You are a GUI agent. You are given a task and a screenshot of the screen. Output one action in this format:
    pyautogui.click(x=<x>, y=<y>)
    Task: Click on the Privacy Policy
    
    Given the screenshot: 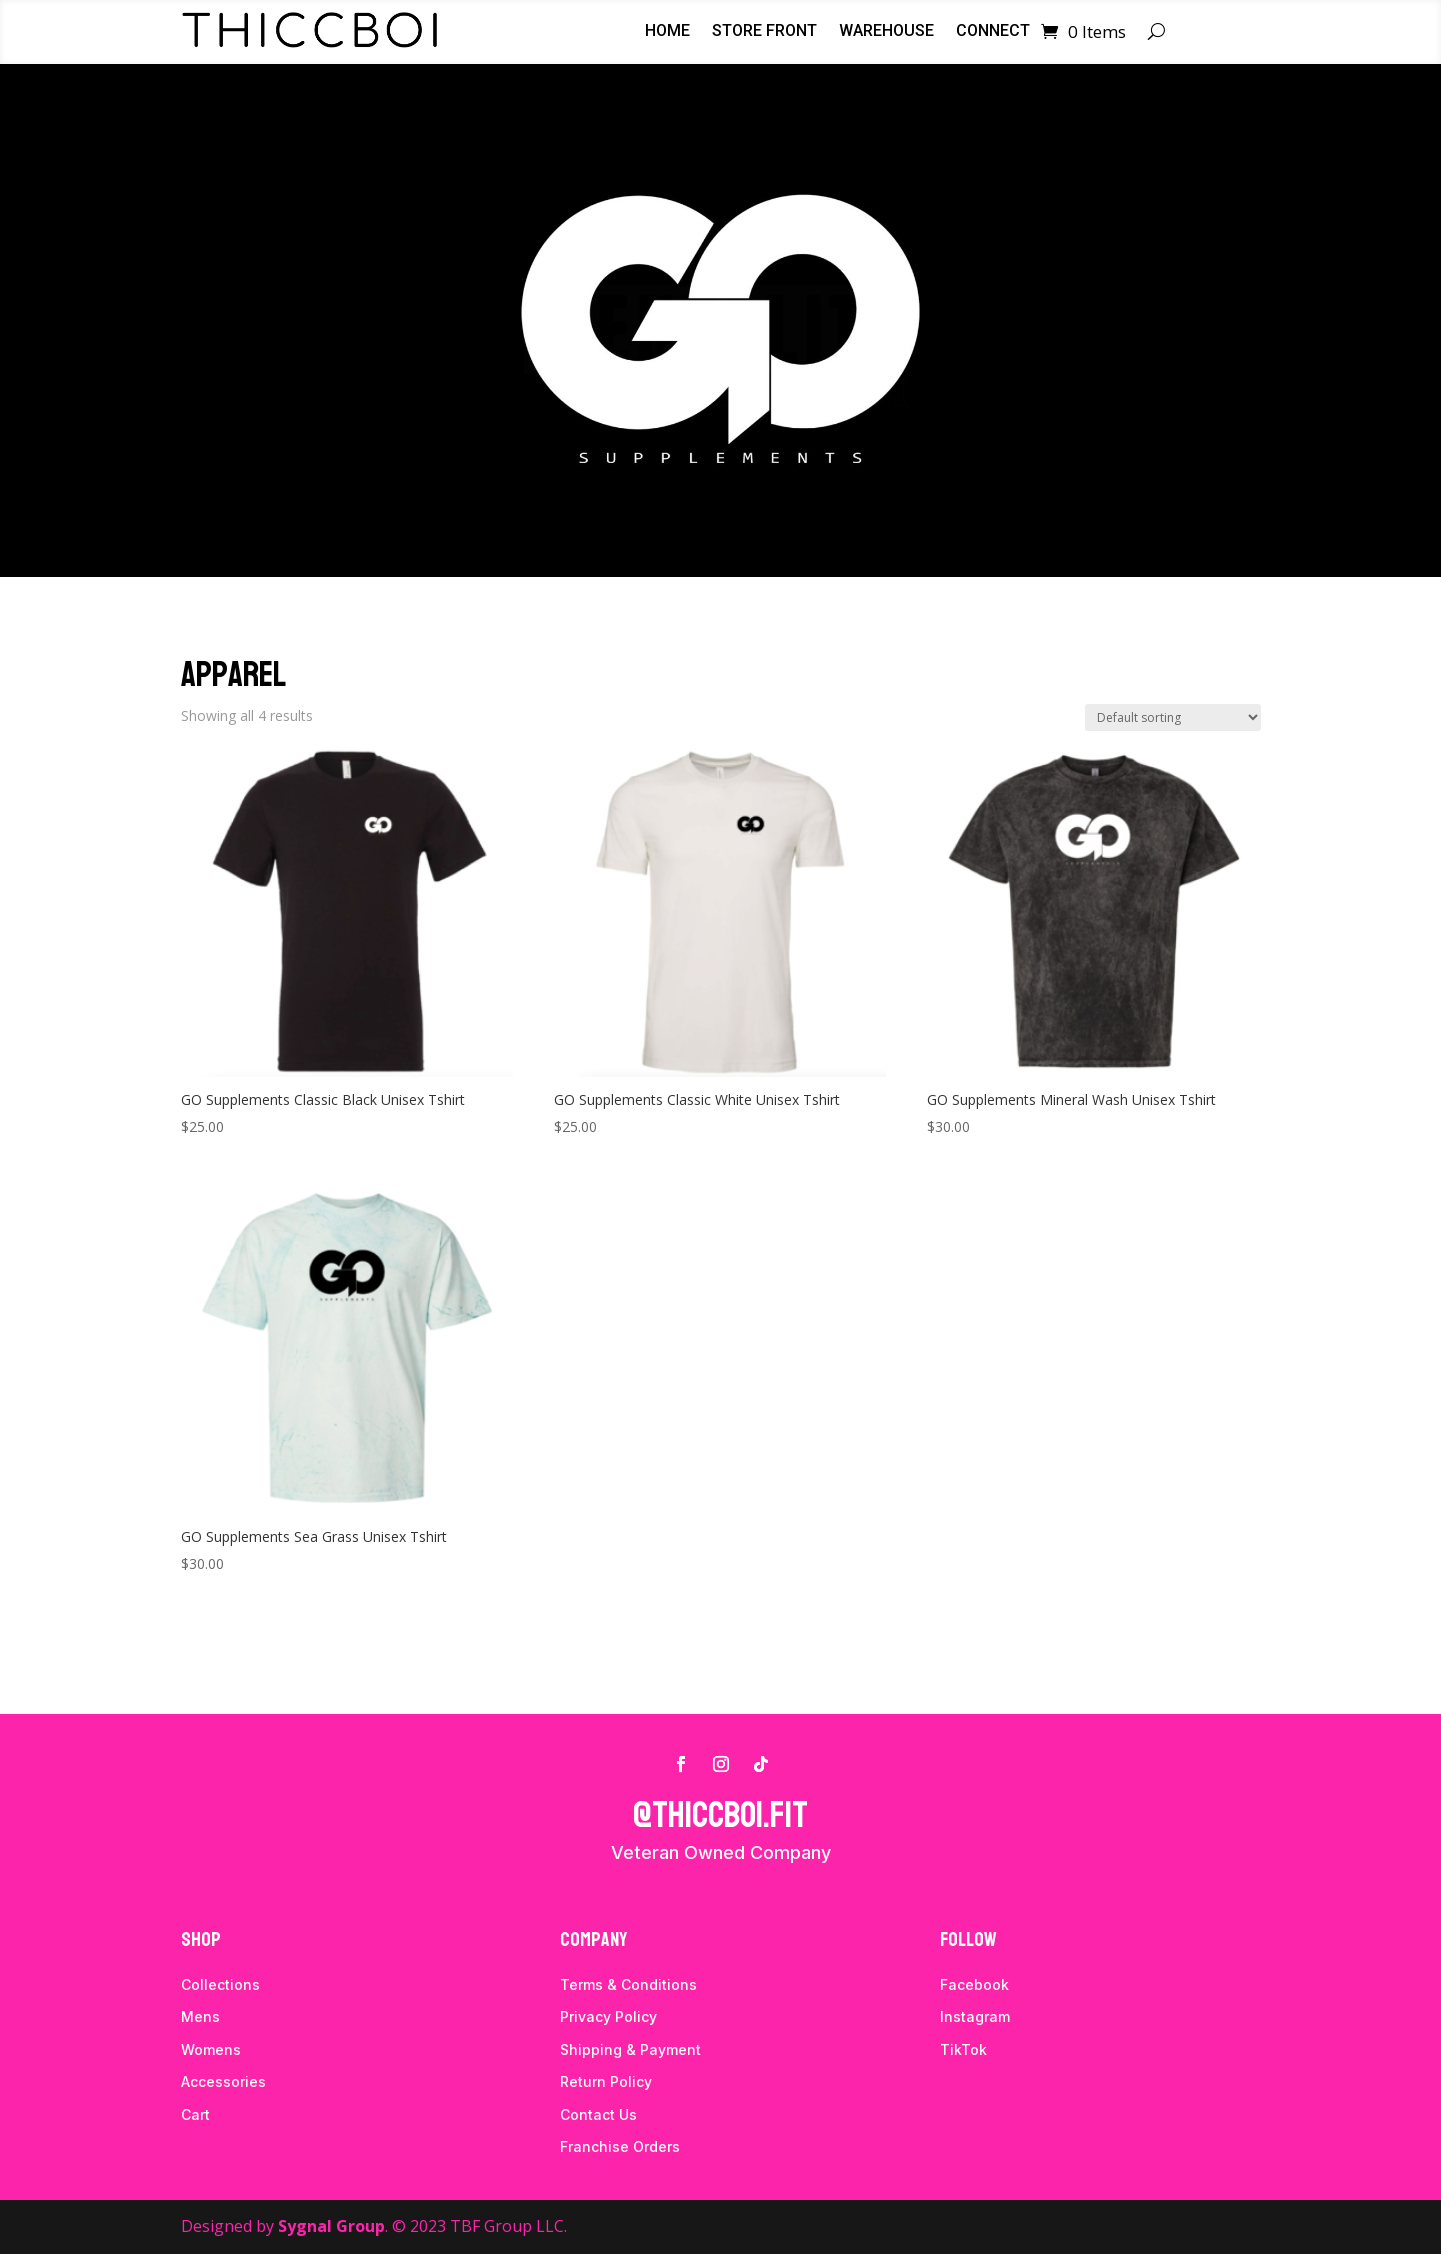 What is the action you would take?
    pyautogui.click(x=608, y=2016)
    